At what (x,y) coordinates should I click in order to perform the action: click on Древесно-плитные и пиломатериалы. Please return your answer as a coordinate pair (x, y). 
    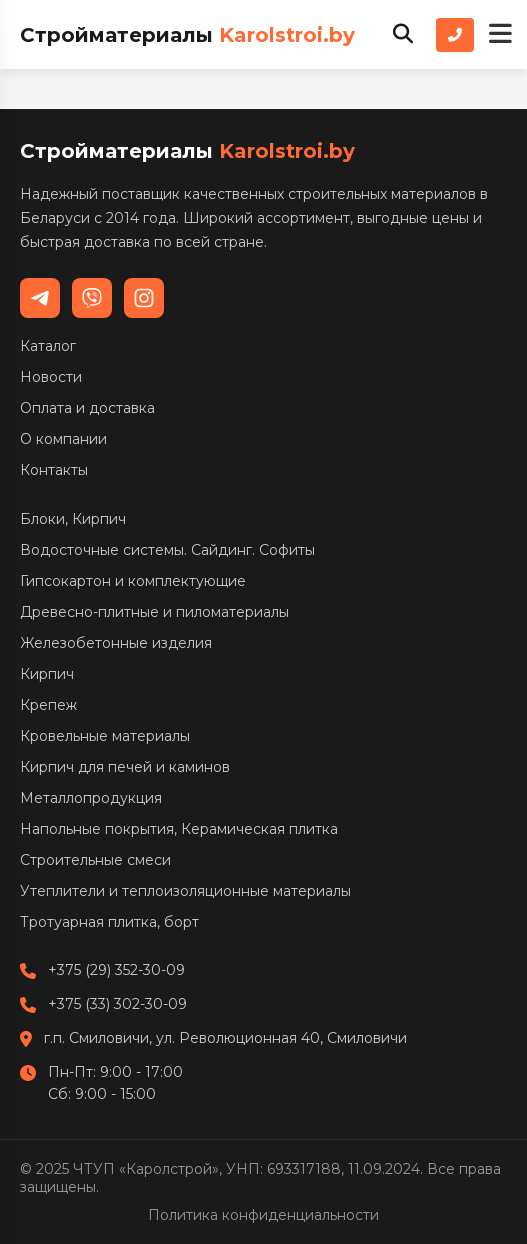
    Looking at the image, I should click on (154, 612).